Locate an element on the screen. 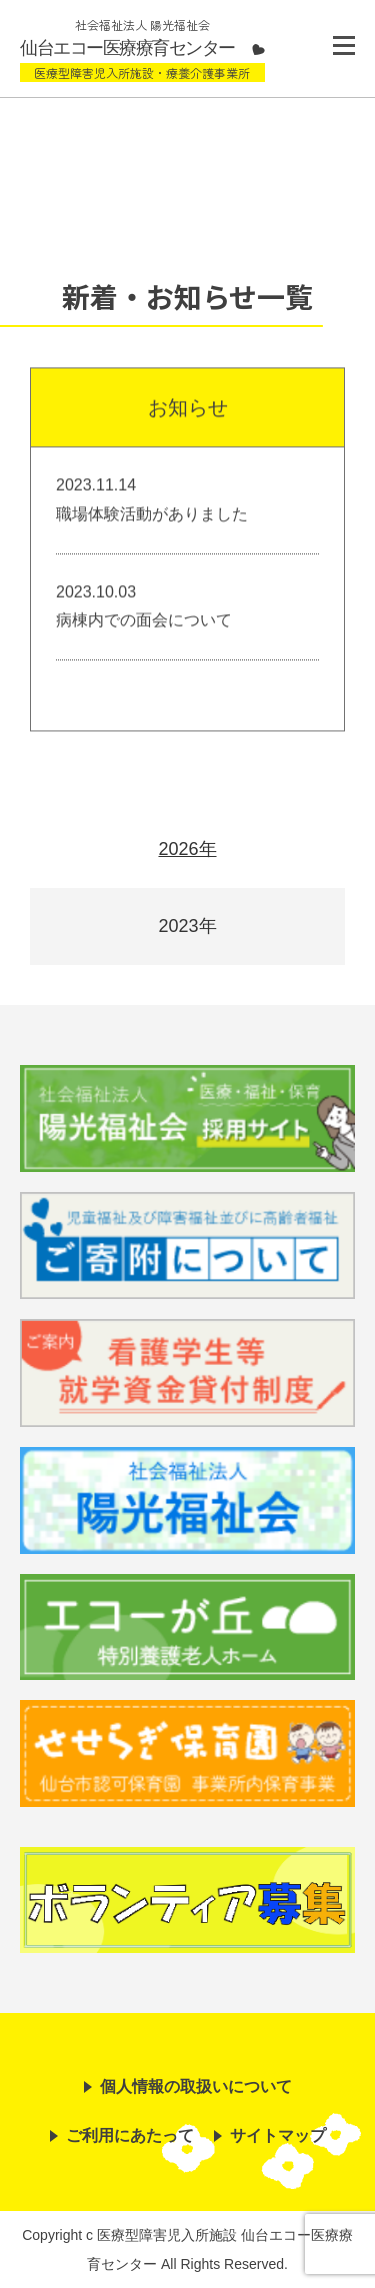 The height and width of the screenshot is (2288, 375). 個人情報の取扱いについて is located at coordinates (196, 2086).